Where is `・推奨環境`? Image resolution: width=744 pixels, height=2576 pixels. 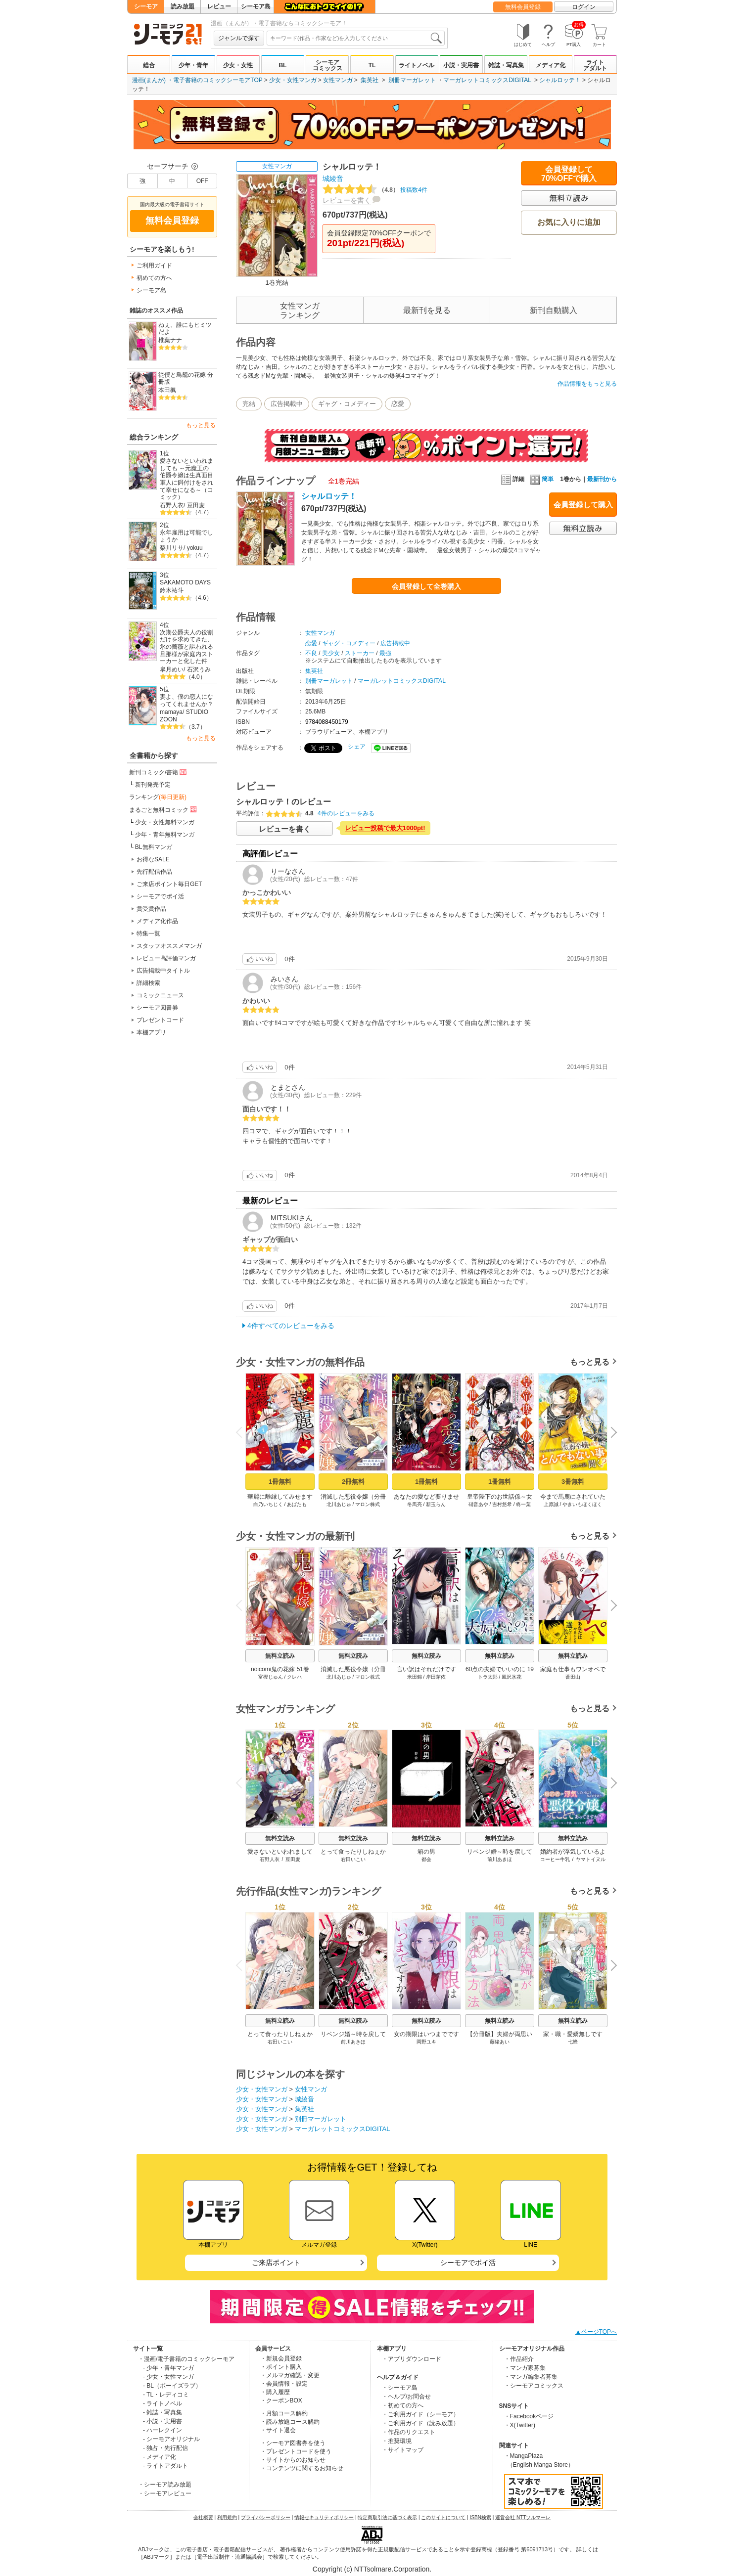
・推奨環境 is located at coordinates (397, 2441).